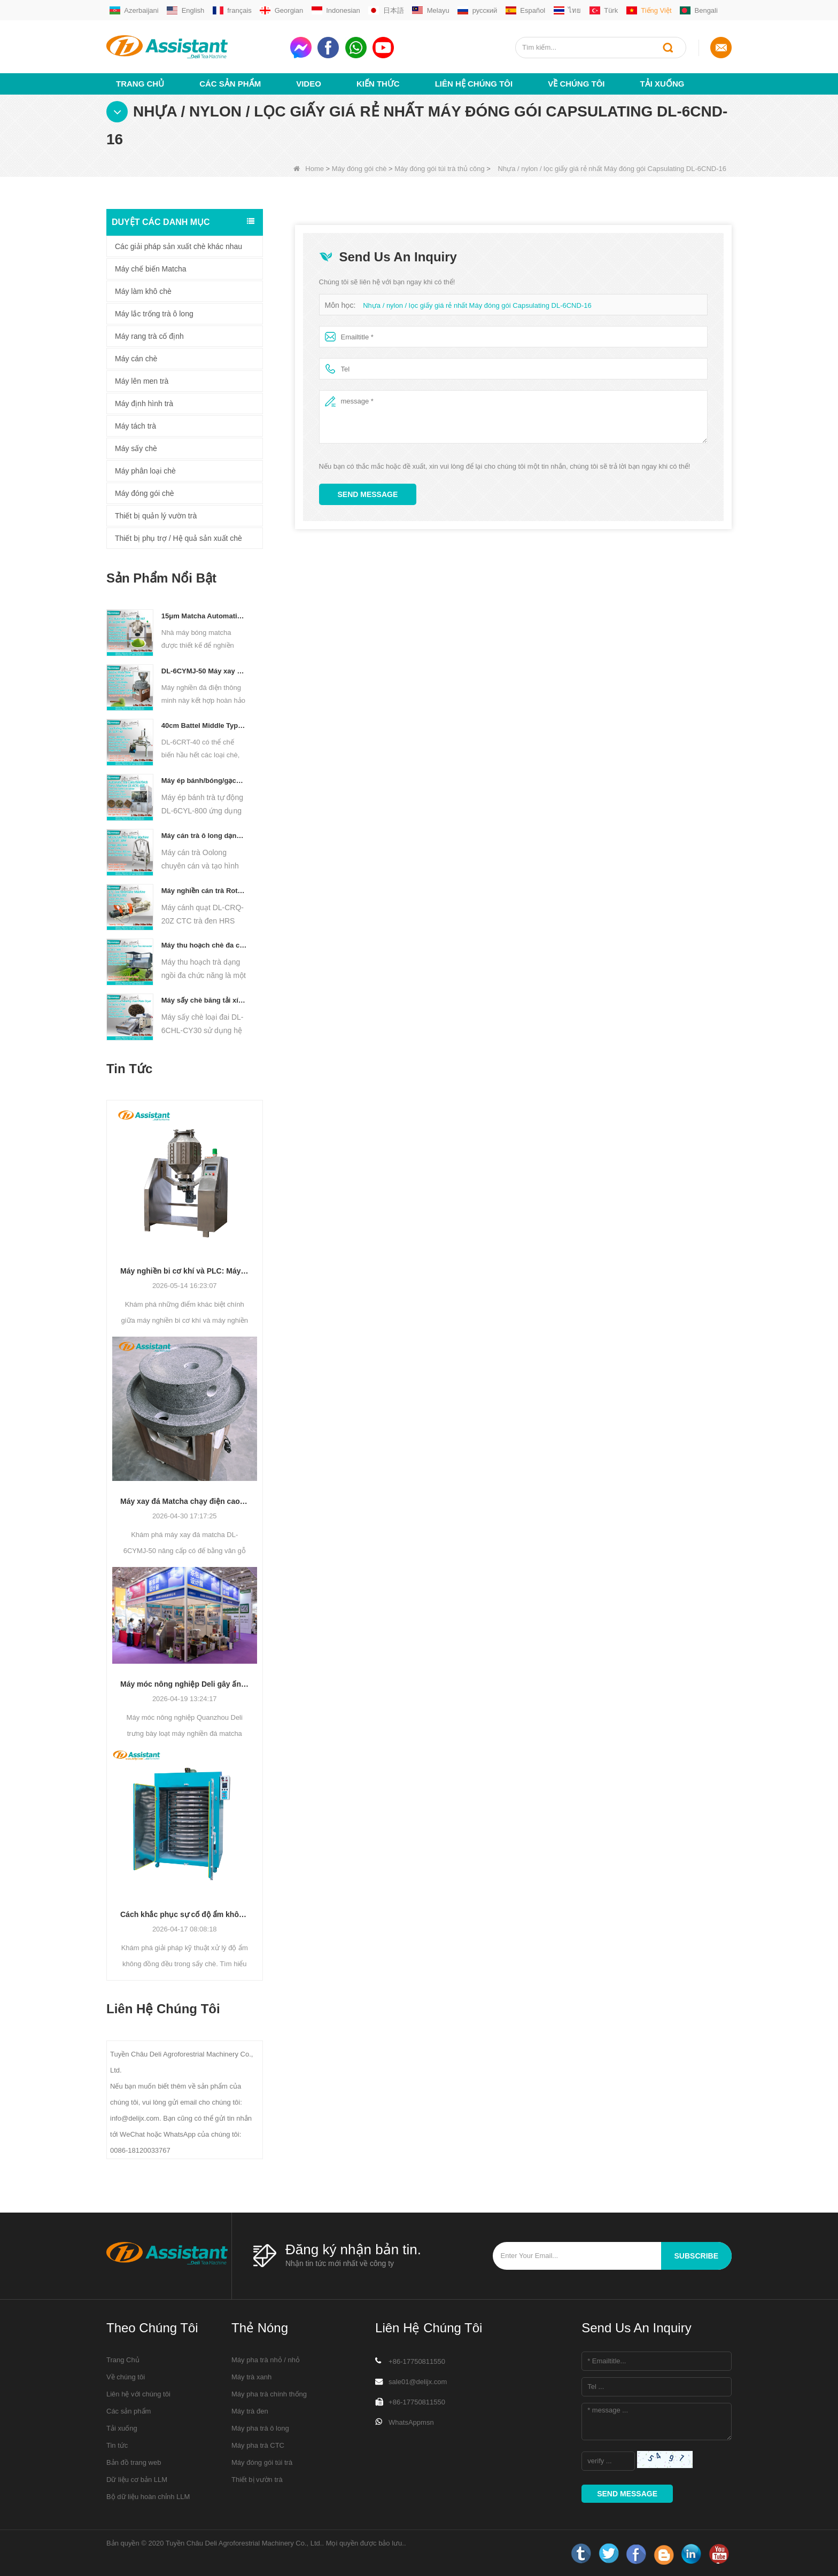 The image size is (838, 2576). I want to click on subscribe, so click(696, 2256).